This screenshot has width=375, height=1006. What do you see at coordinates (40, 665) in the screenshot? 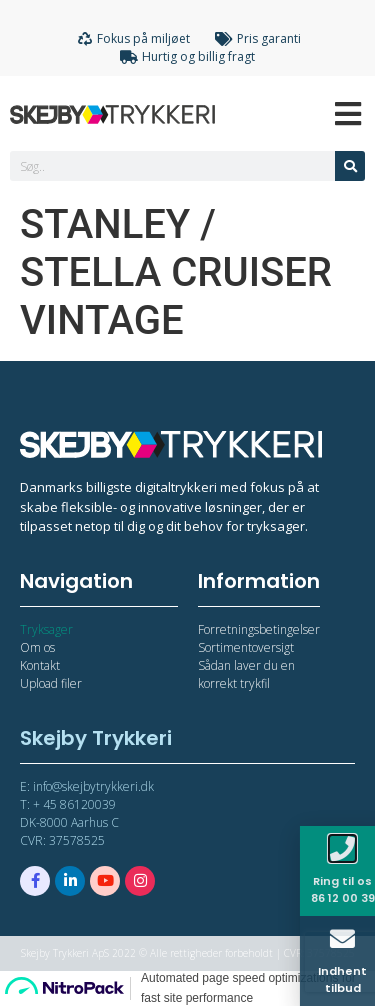
I see `Kontakt` at bounding box center [40, 665].